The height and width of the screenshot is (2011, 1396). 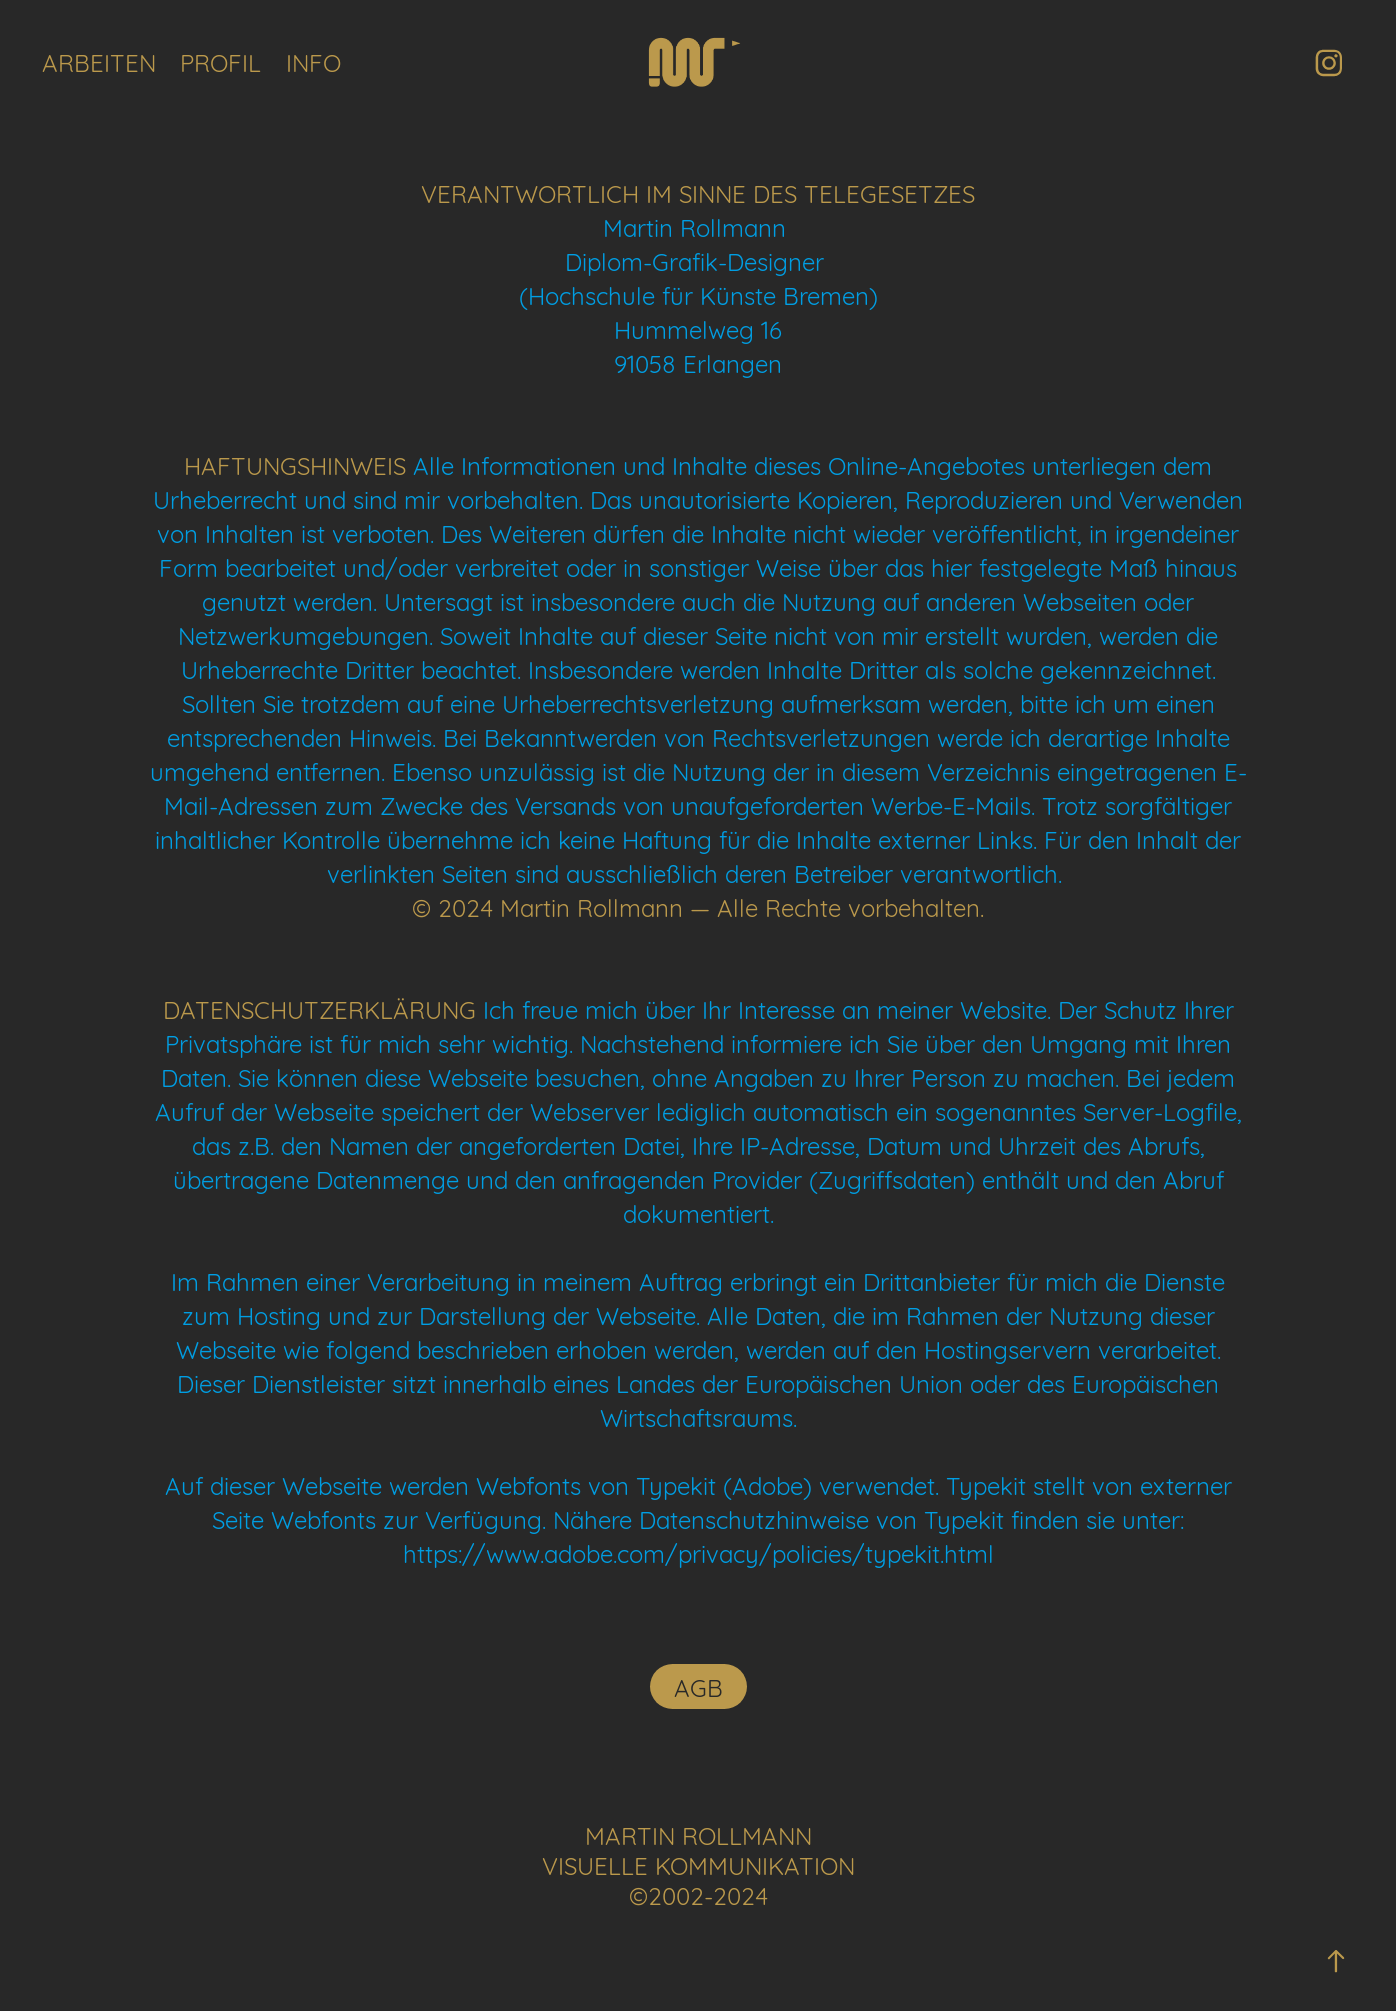 What do you see at coordinates (698, 1686) in the screenshot?
I see `AGB` at bounding box center [698, 1686].